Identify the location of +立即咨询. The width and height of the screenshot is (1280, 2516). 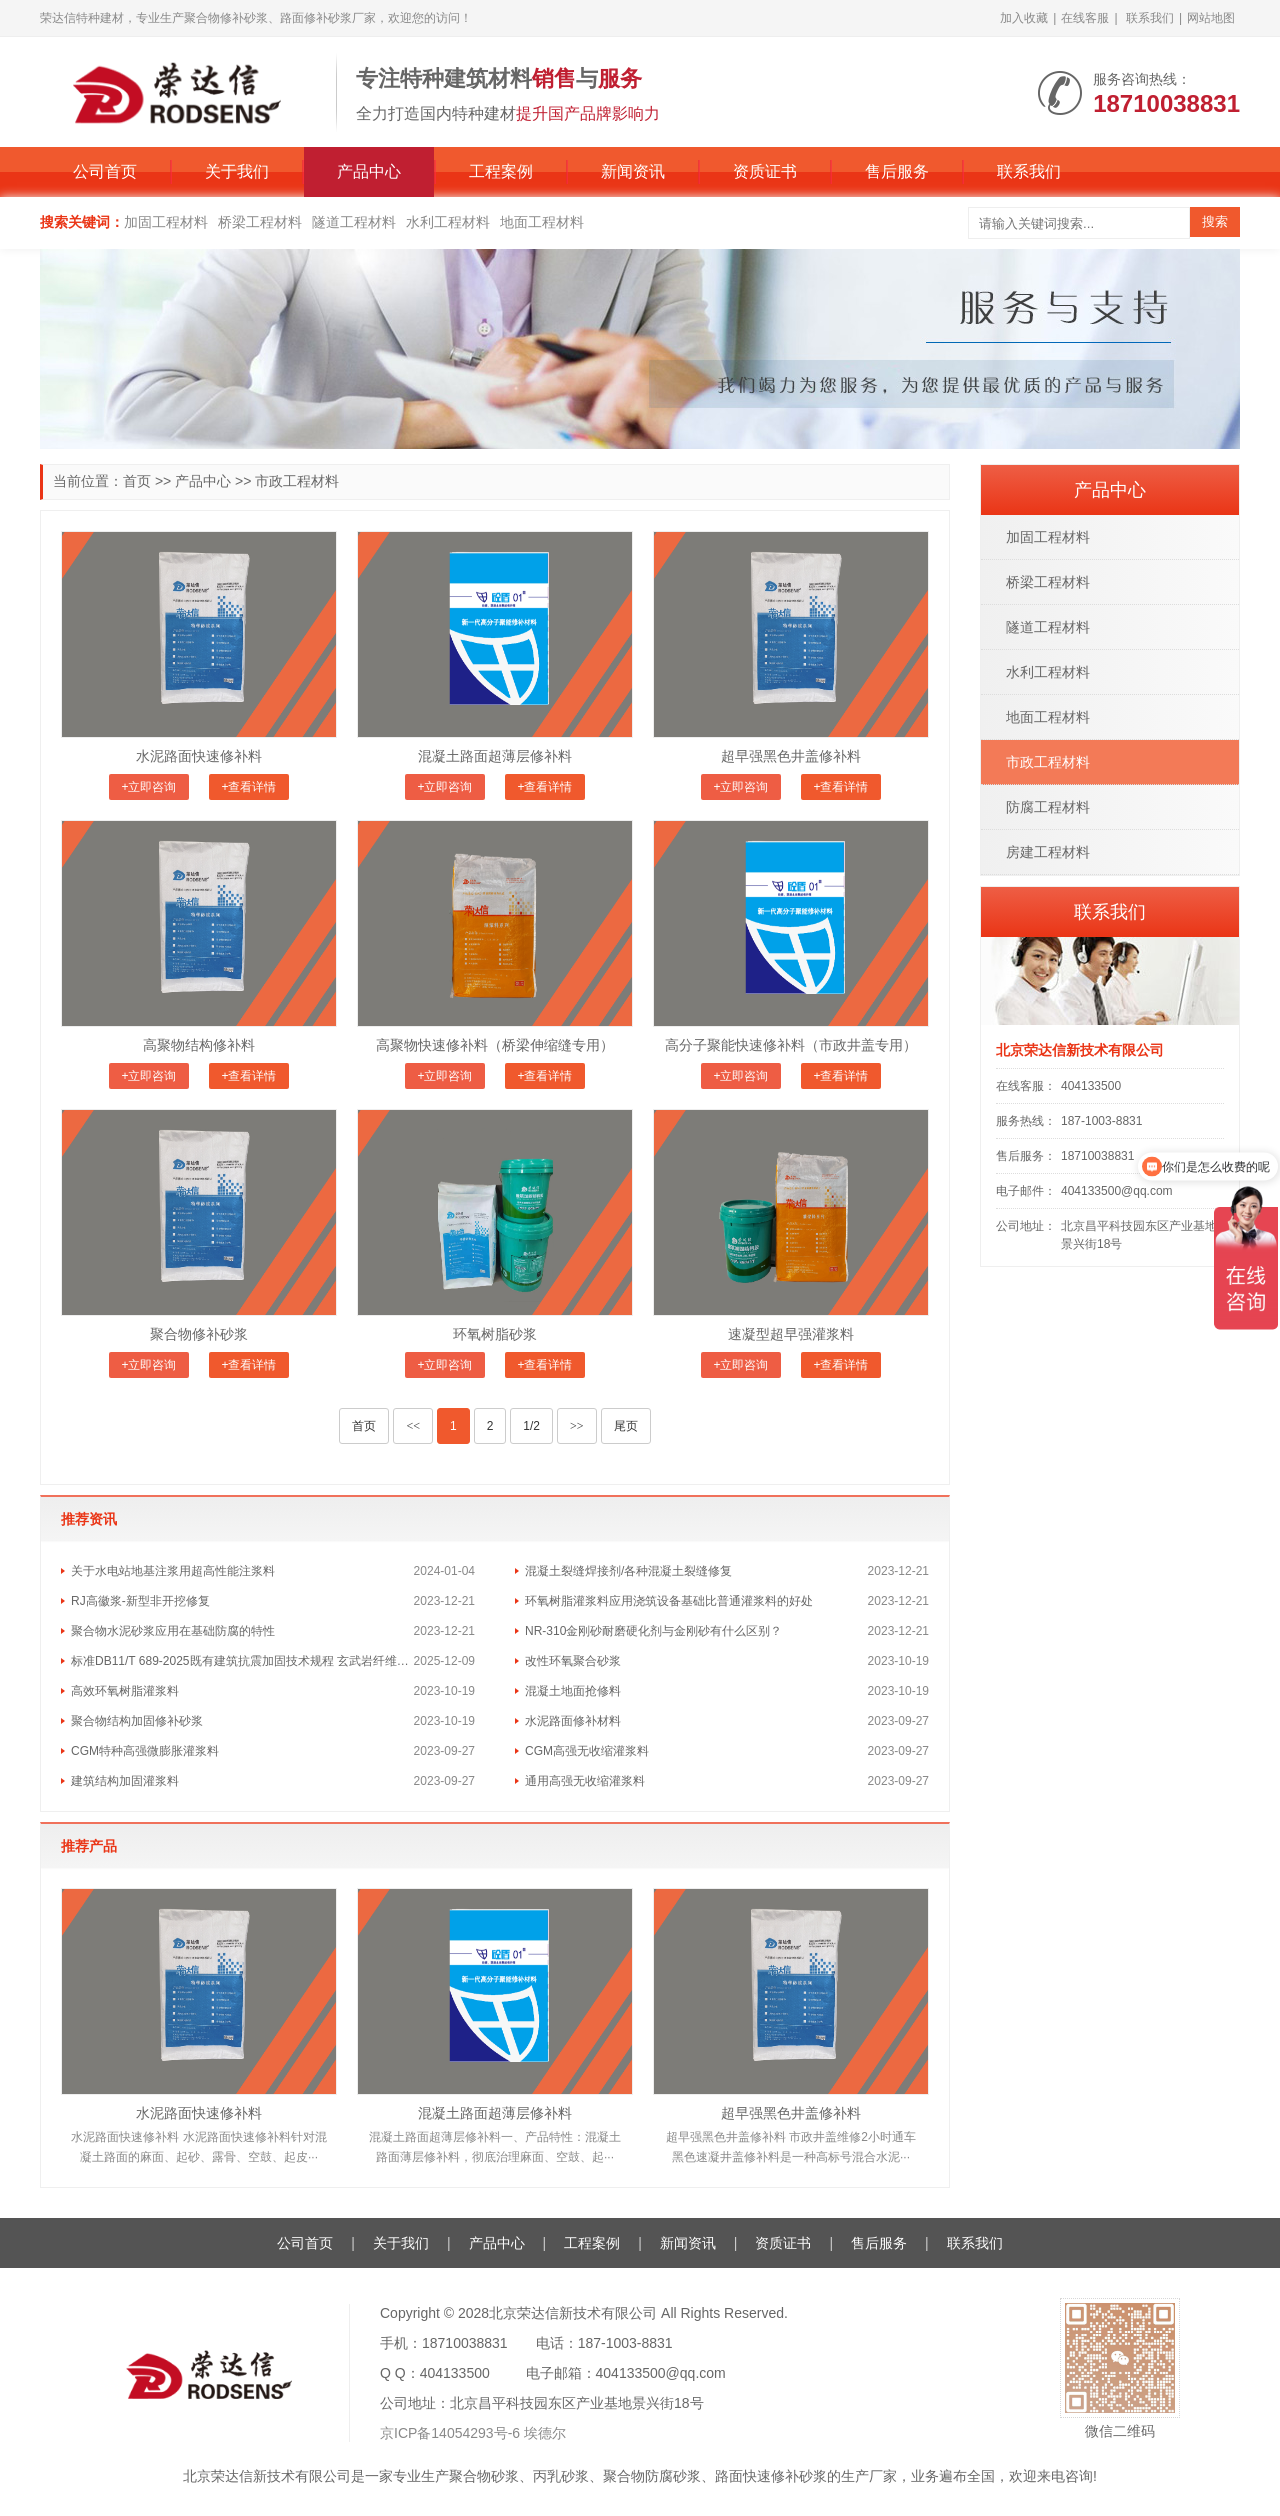
(148, 787).